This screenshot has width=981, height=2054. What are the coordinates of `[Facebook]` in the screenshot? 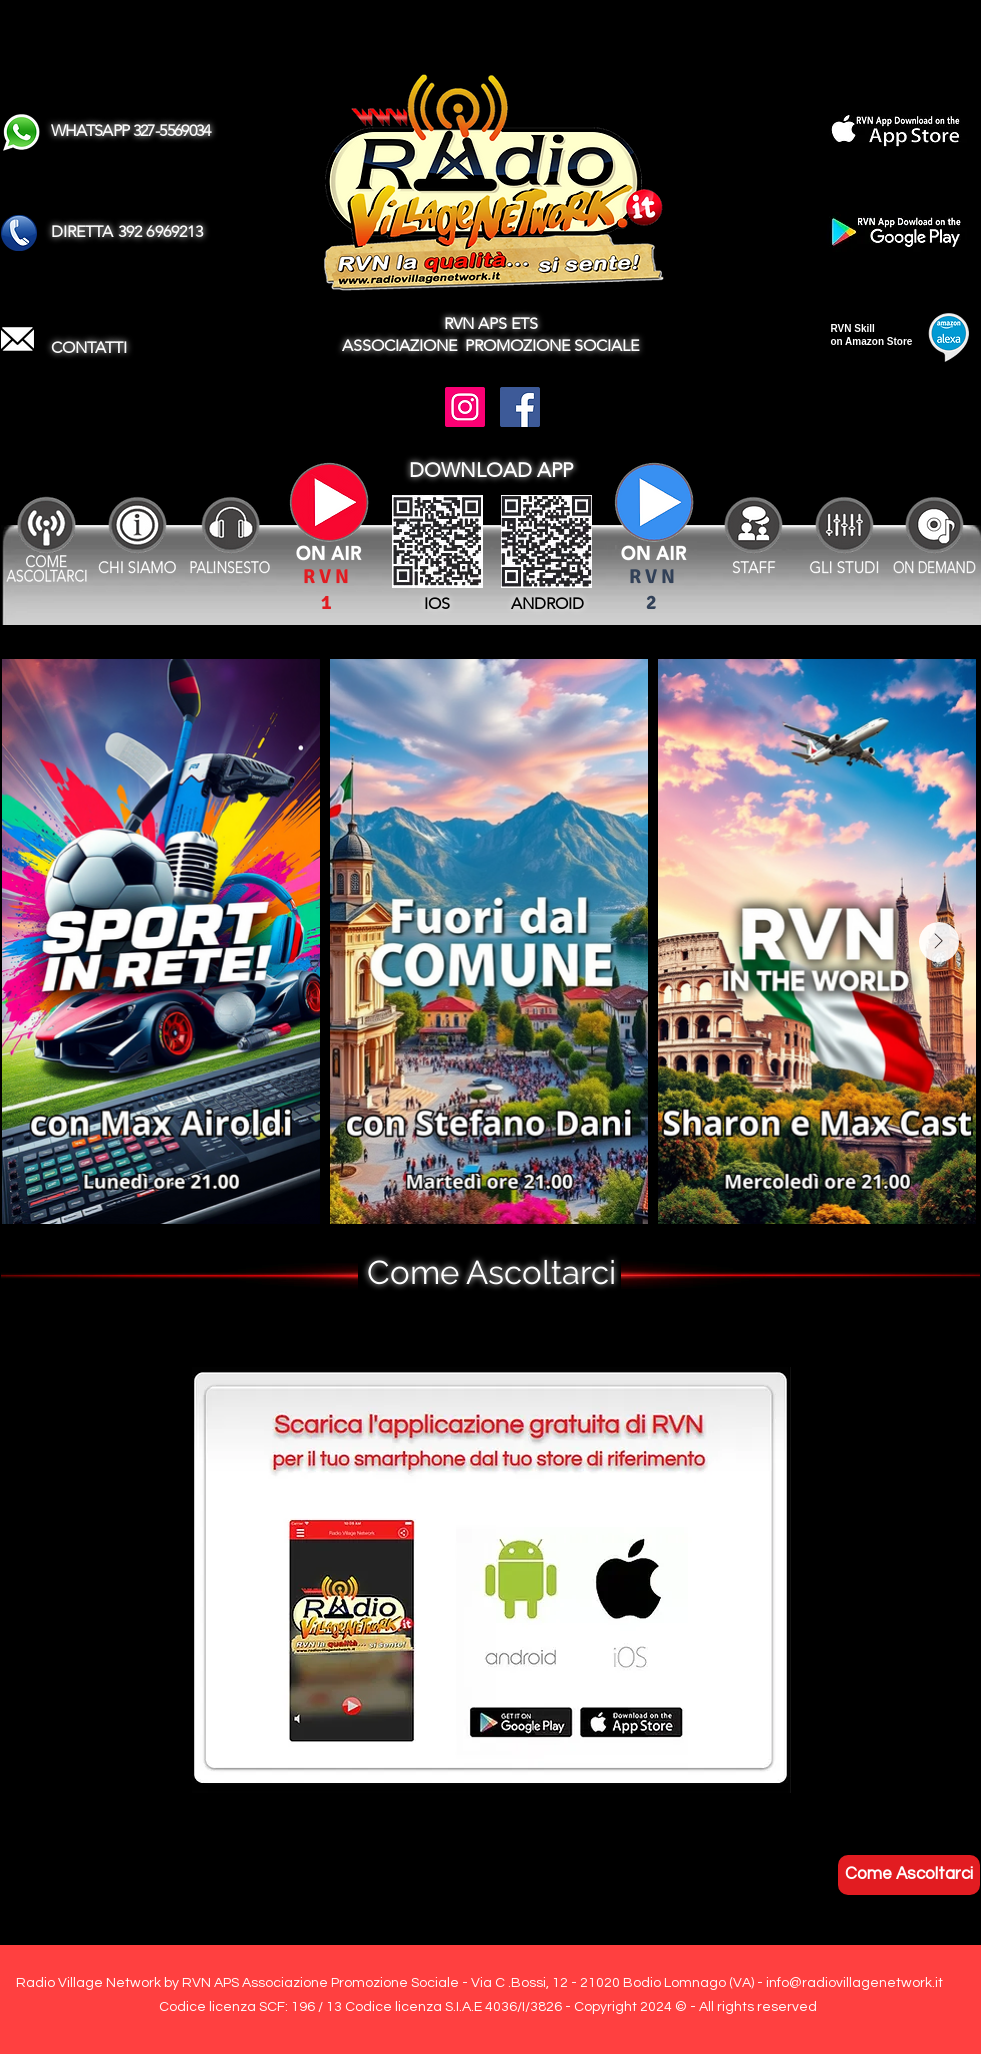 It's located at (520, 407).